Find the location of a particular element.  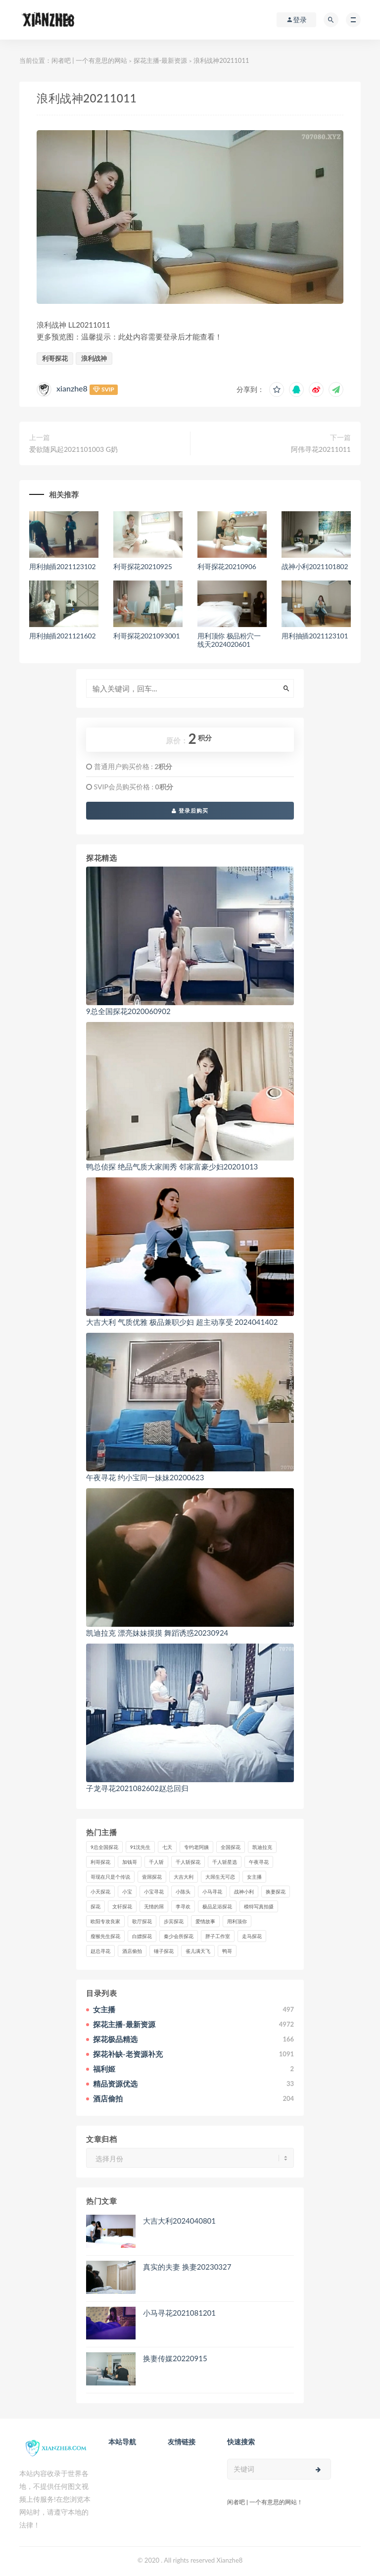

用利抽插2021121602 is located at coordinates (62, 636).